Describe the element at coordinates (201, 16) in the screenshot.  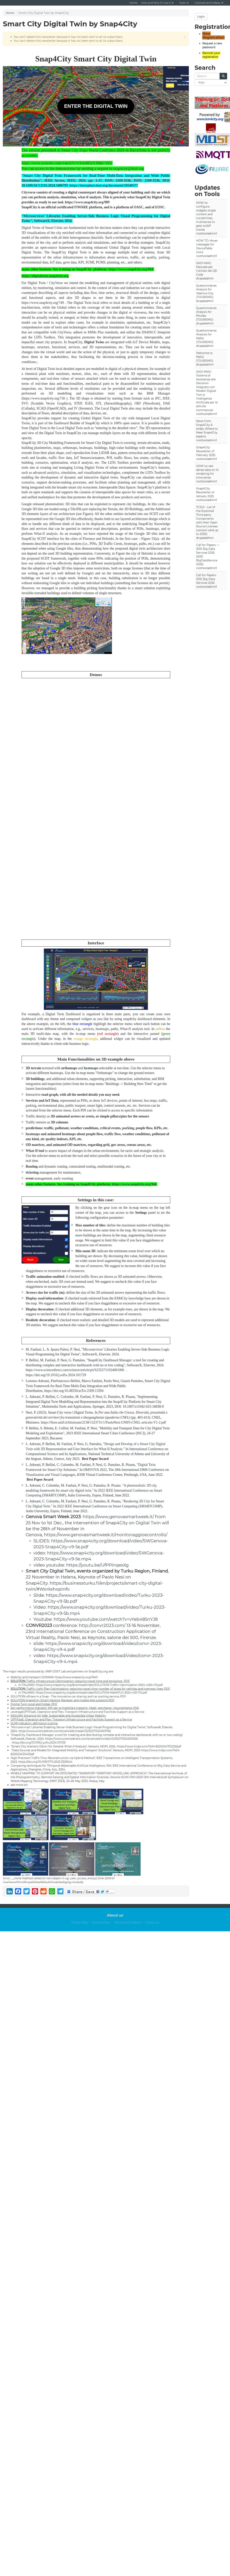
I see `Login` at that location.